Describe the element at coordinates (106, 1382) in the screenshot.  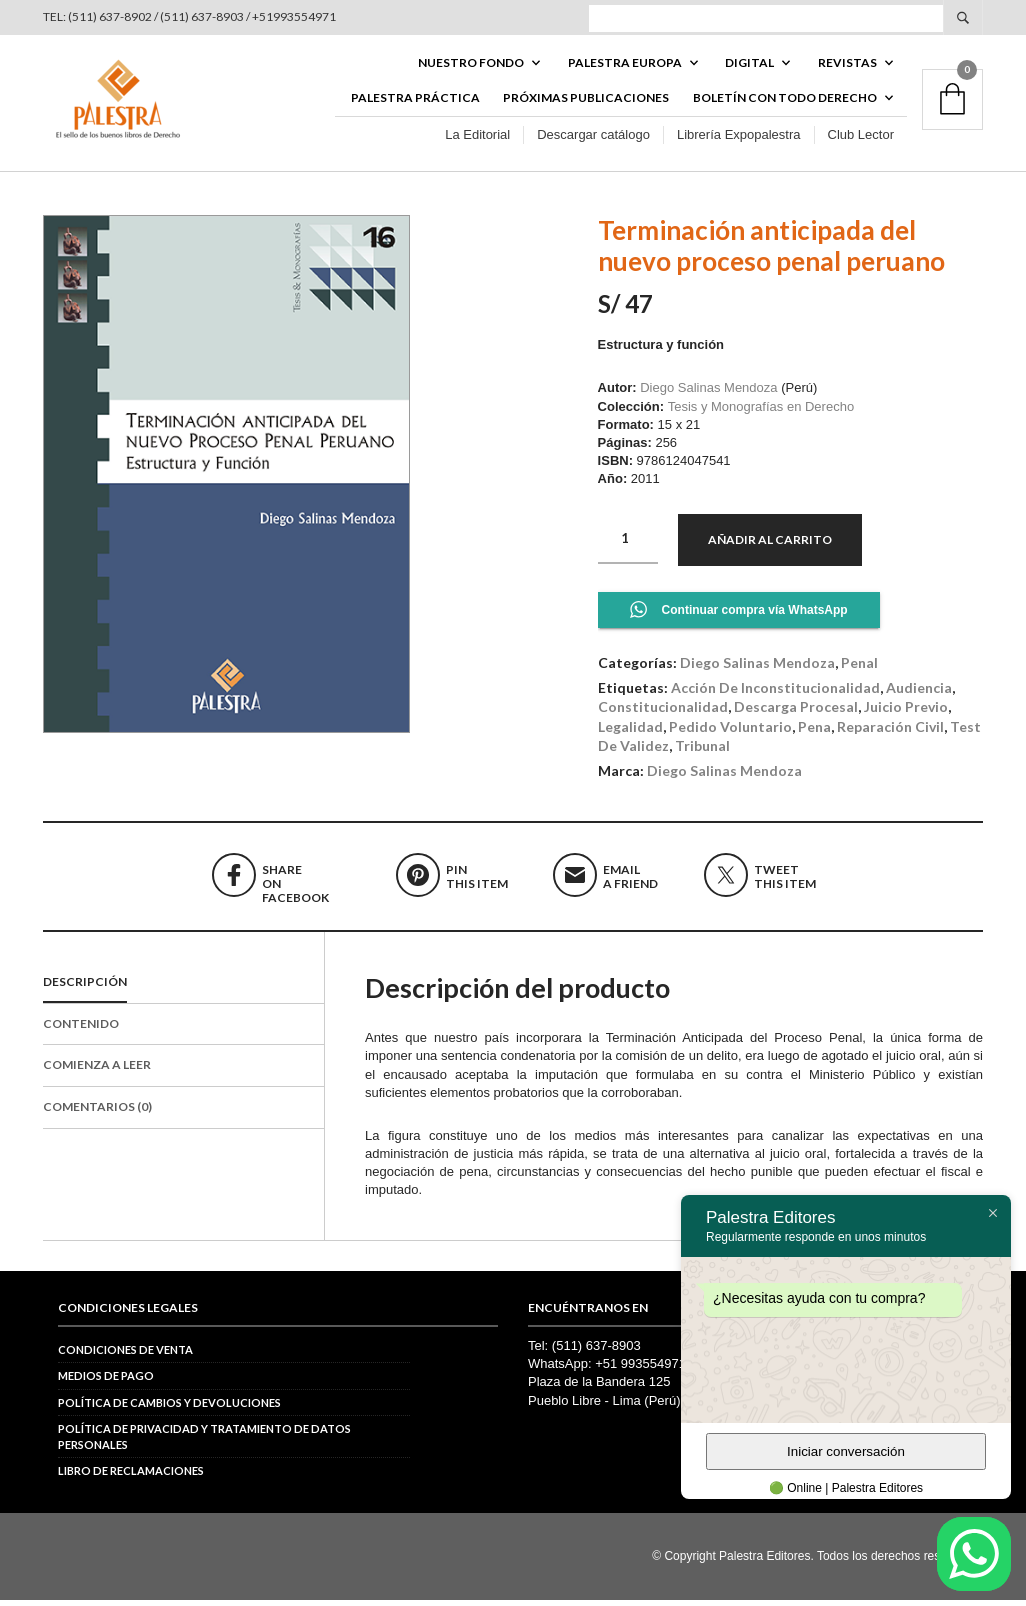
I see `Medios de pago` at that location.